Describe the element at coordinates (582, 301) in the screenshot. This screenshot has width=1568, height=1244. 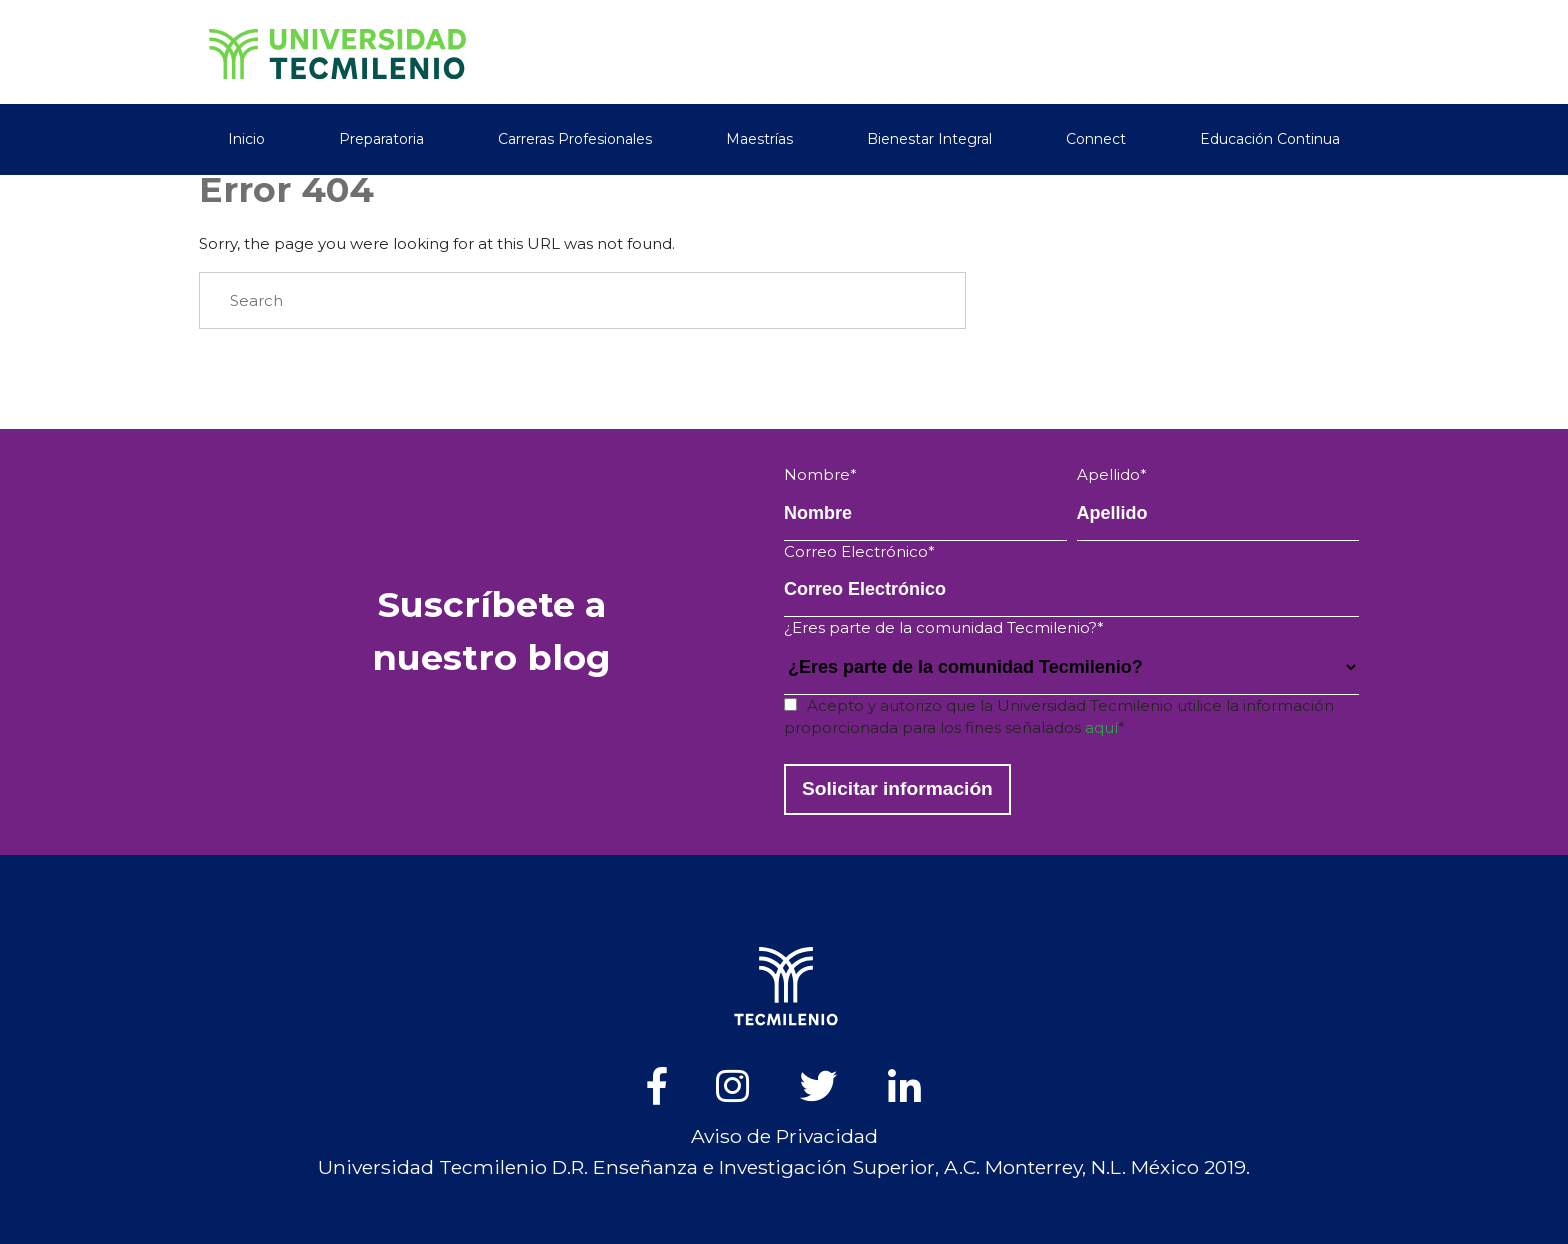
I see `[Search]` at that location.